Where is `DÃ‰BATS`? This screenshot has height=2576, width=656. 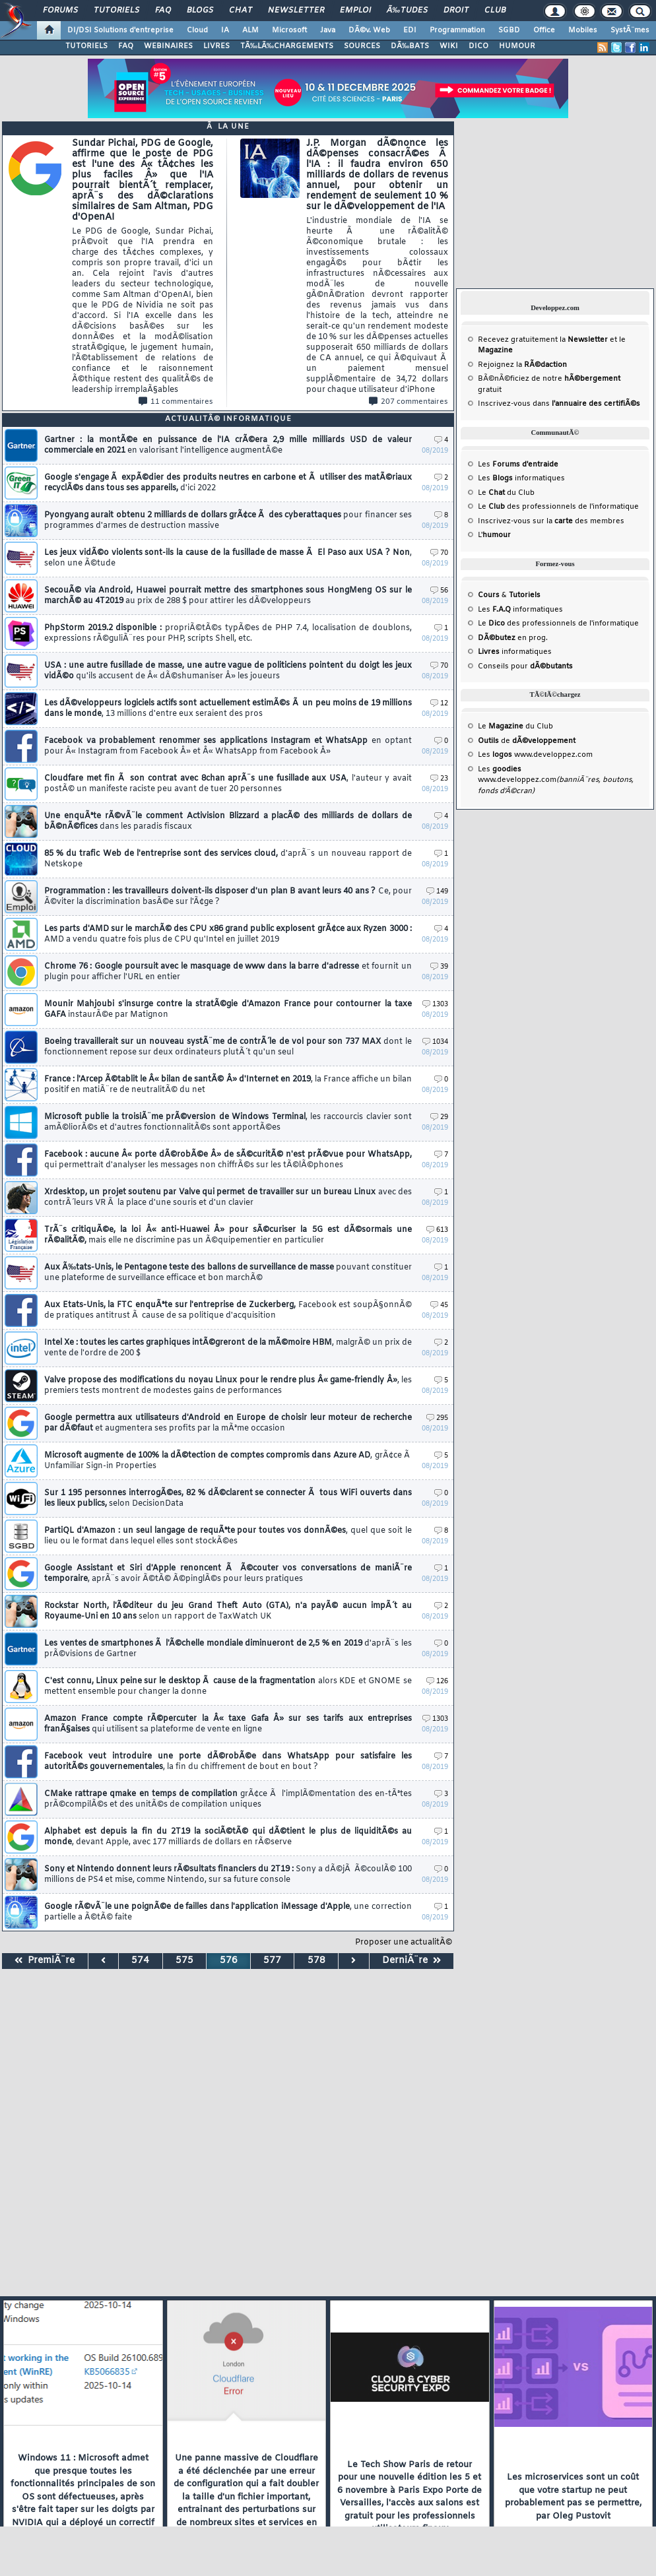
DÃ‰BATS is located at coordinates (410, 46).